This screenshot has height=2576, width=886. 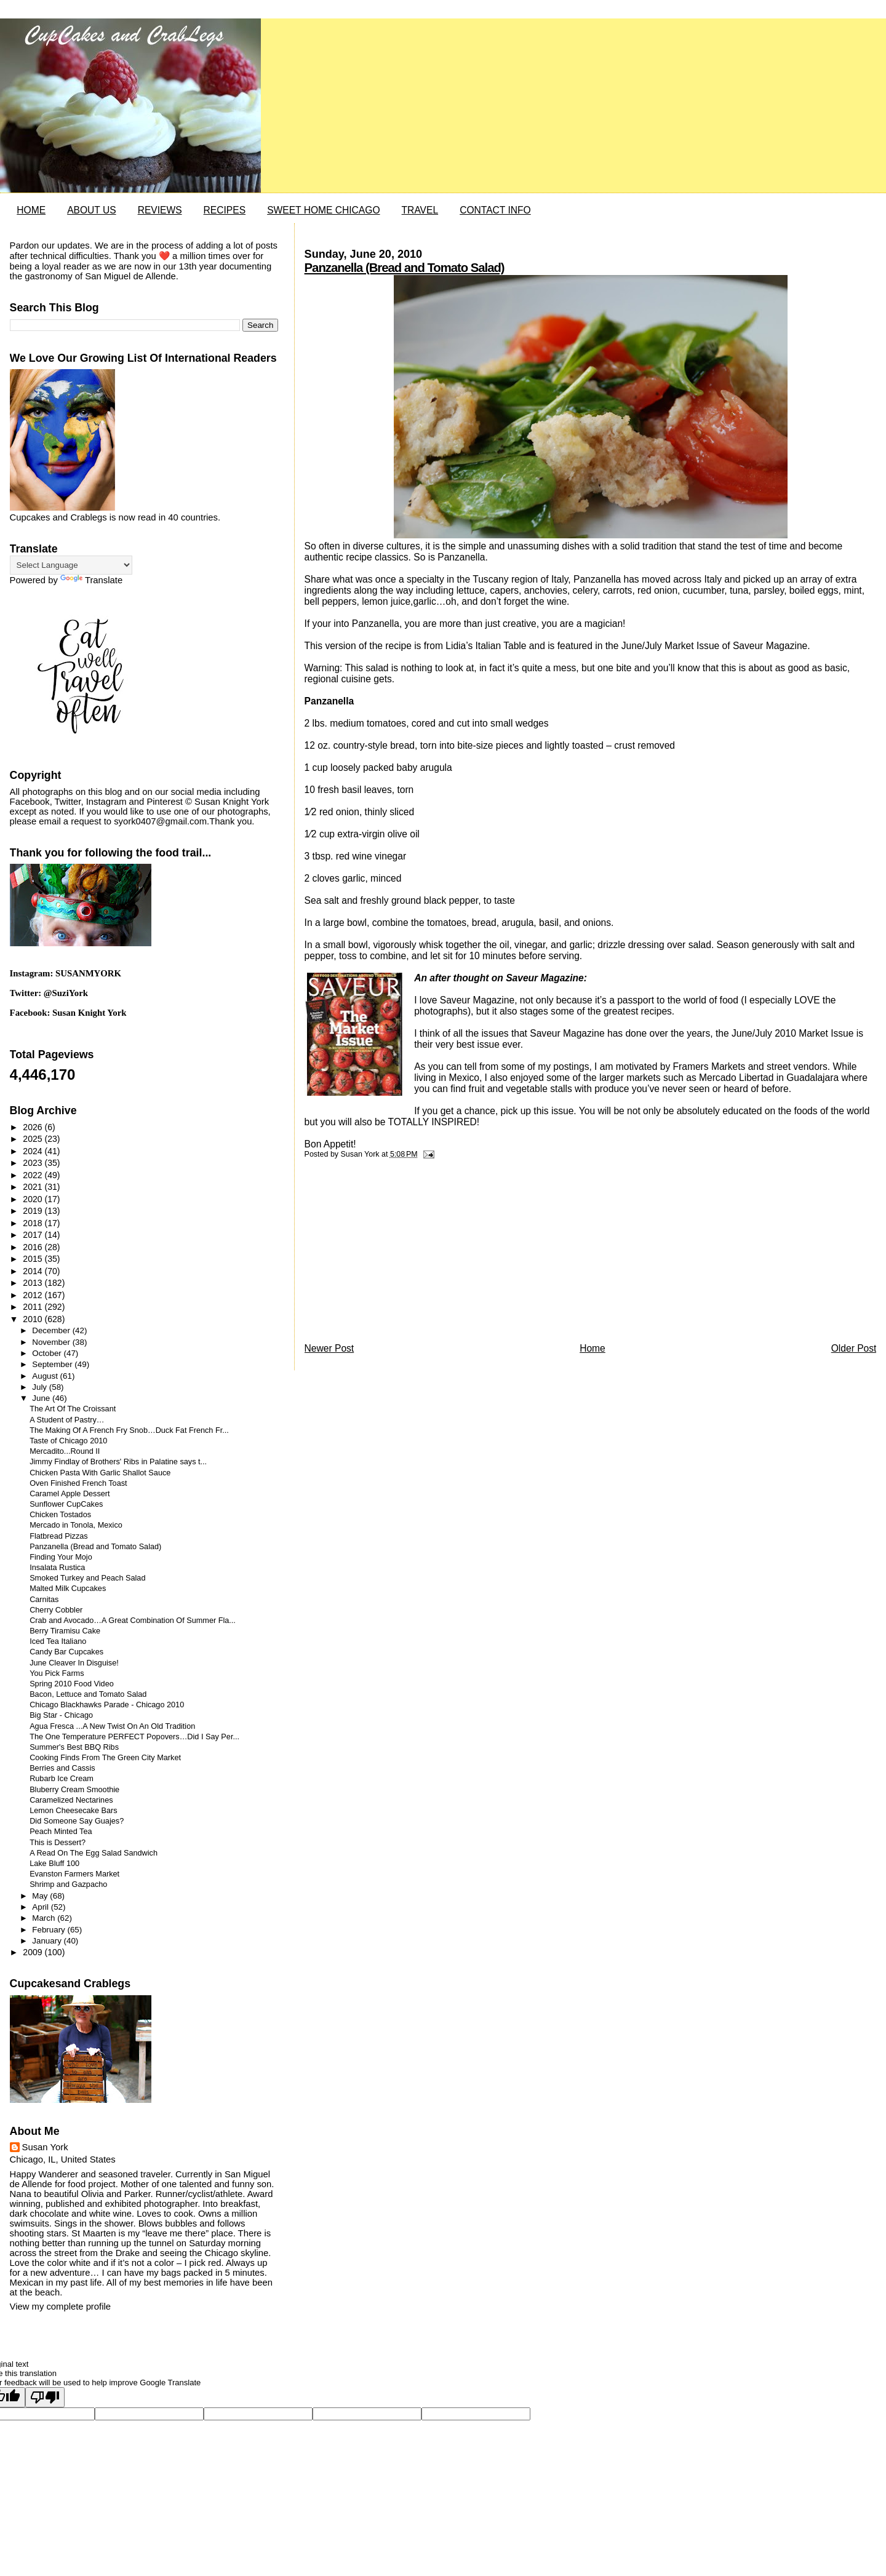 What do you see at coordinates (31, 210) in the screenshot?
I see `HOME` at bounding box center [31, 210].